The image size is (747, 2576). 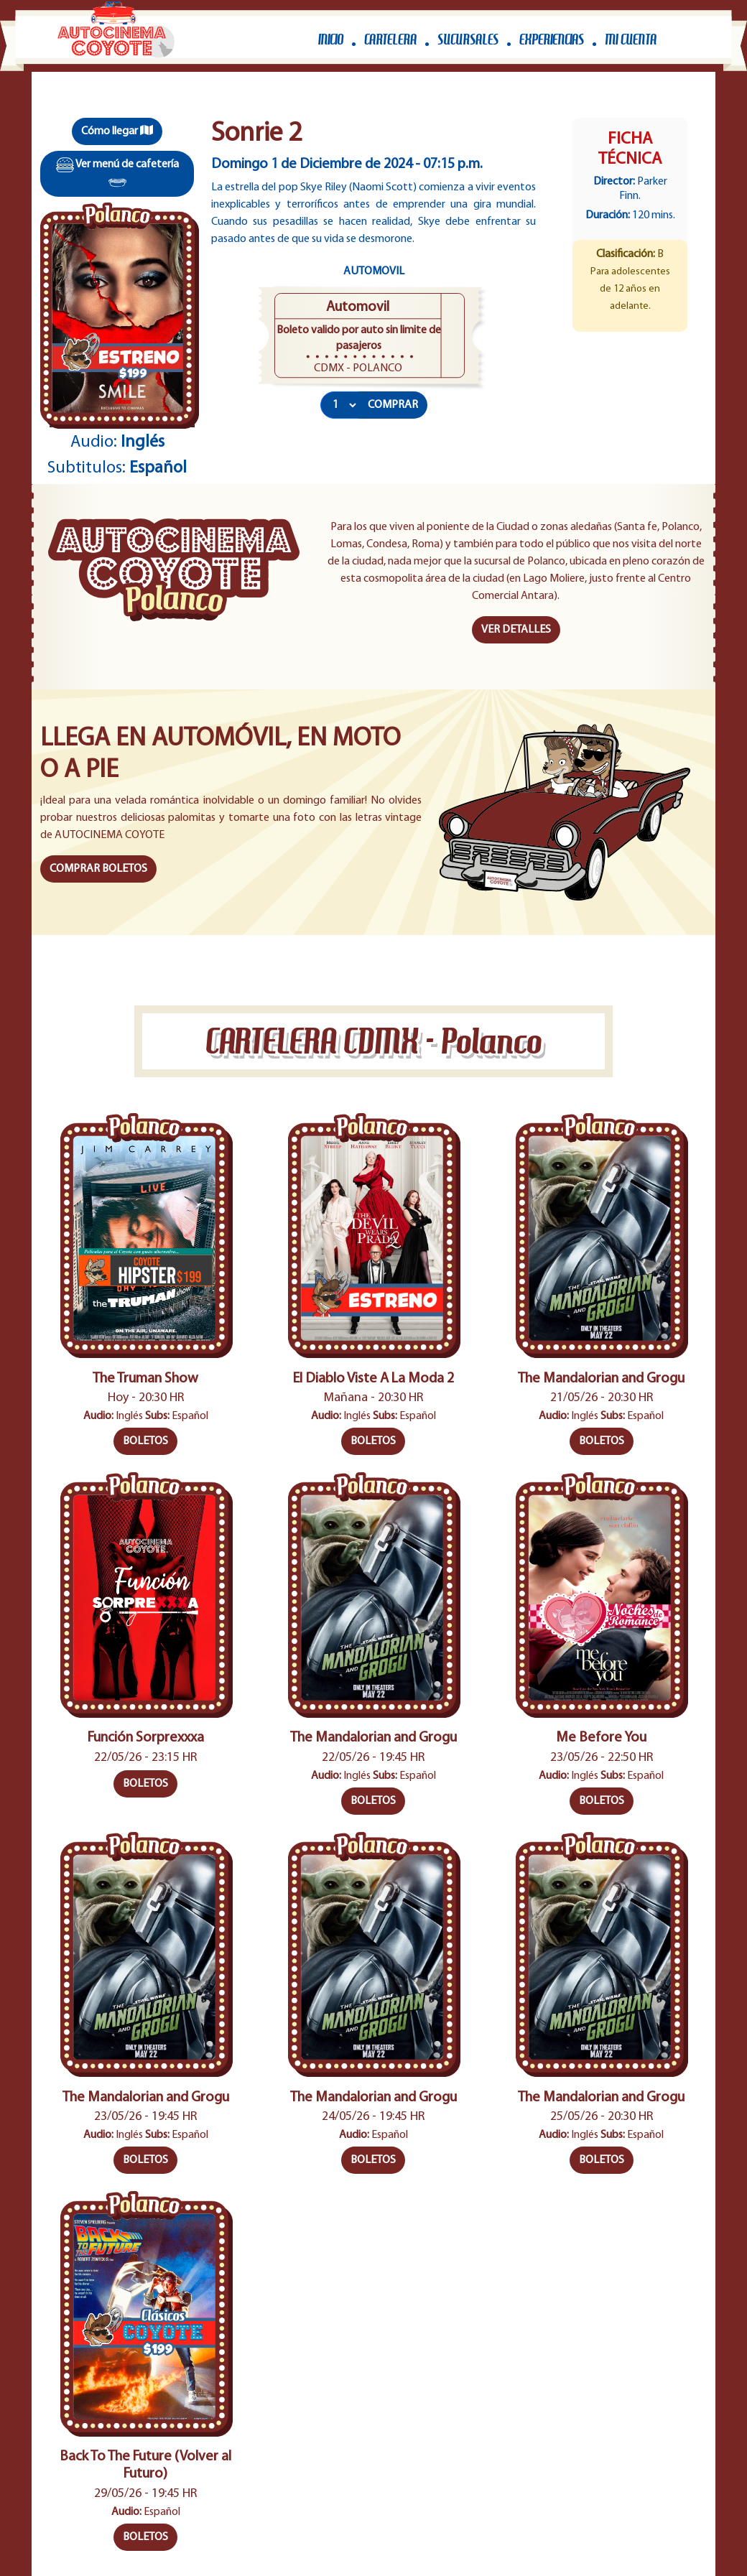 I want to click on SUCURSALES, so click(x=467, y=39).